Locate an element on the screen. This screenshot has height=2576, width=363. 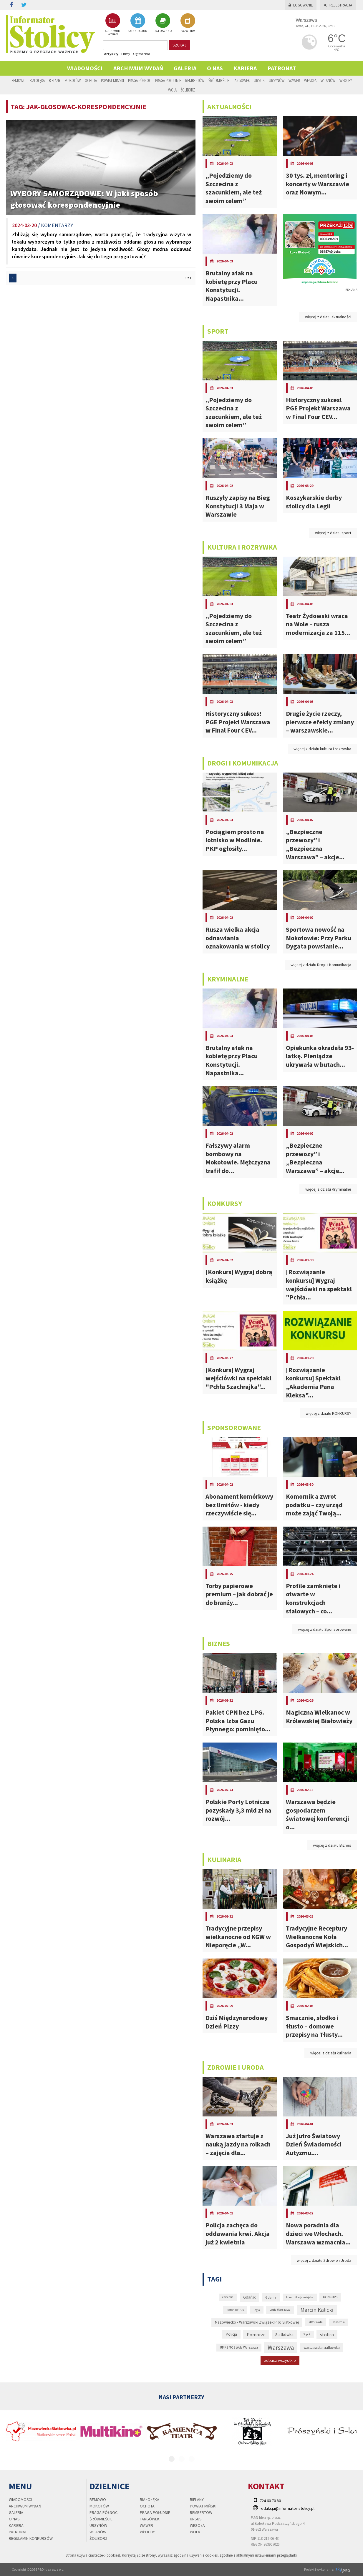
więcej z działu kulinaria is located at coordinates (330, 2053).